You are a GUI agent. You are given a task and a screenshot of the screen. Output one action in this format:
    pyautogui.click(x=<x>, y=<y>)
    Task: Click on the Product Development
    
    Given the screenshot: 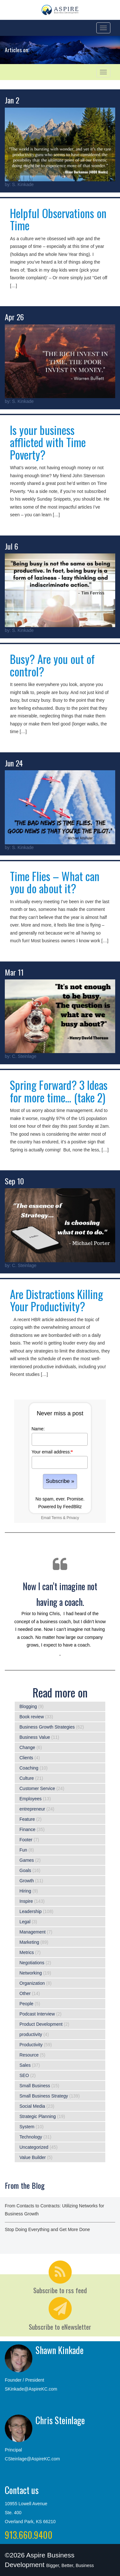 What is the action you would take?
    pyautogui.click(x=41, y=2024)
    